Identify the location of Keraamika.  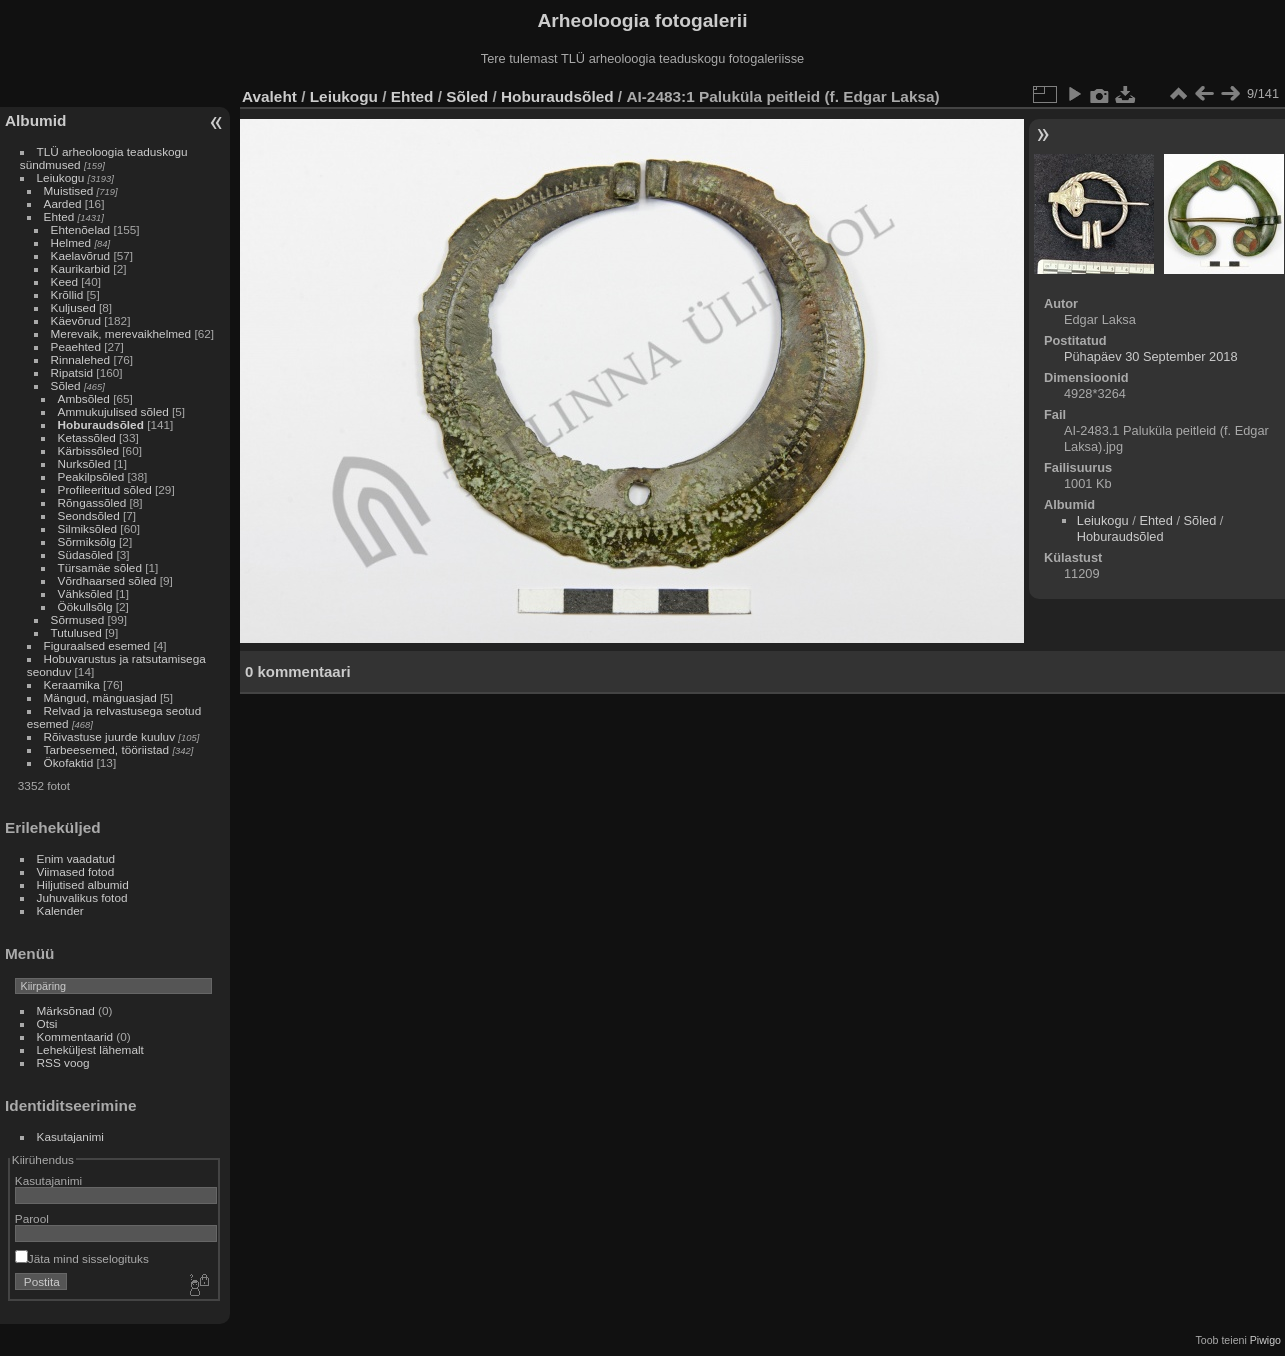
(72, 684).